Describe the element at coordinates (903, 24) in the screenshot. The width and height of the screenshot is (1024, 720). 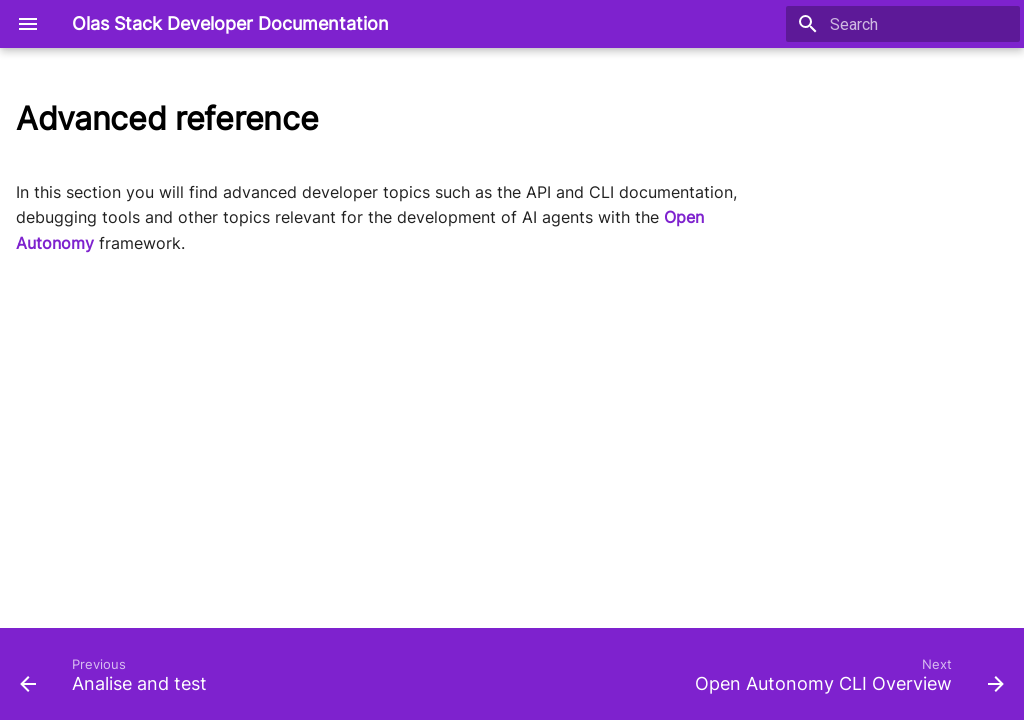
I see `[Search]` at that location.